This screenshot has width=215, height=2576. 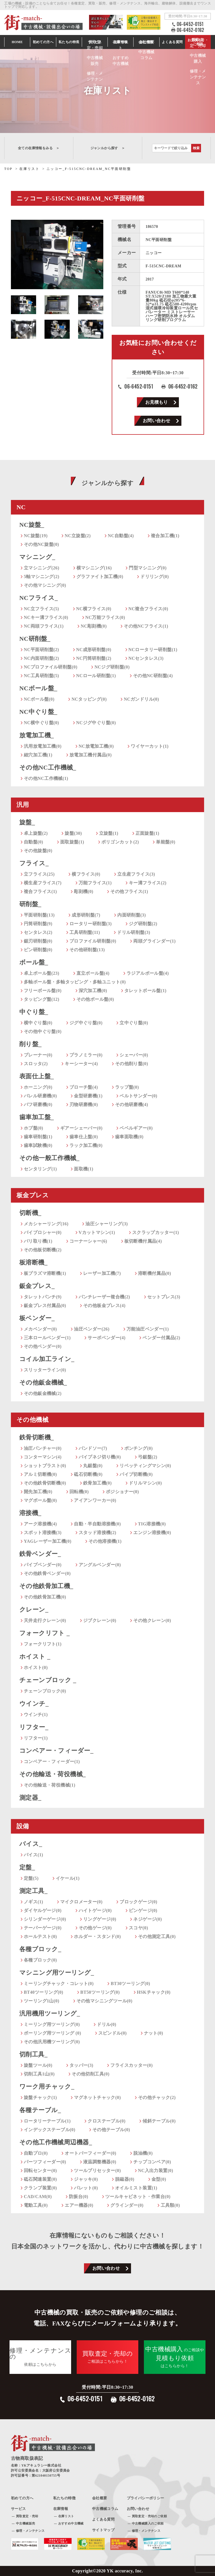 I want to click on NC中ぐり盤_, so click(x=38, y=711).